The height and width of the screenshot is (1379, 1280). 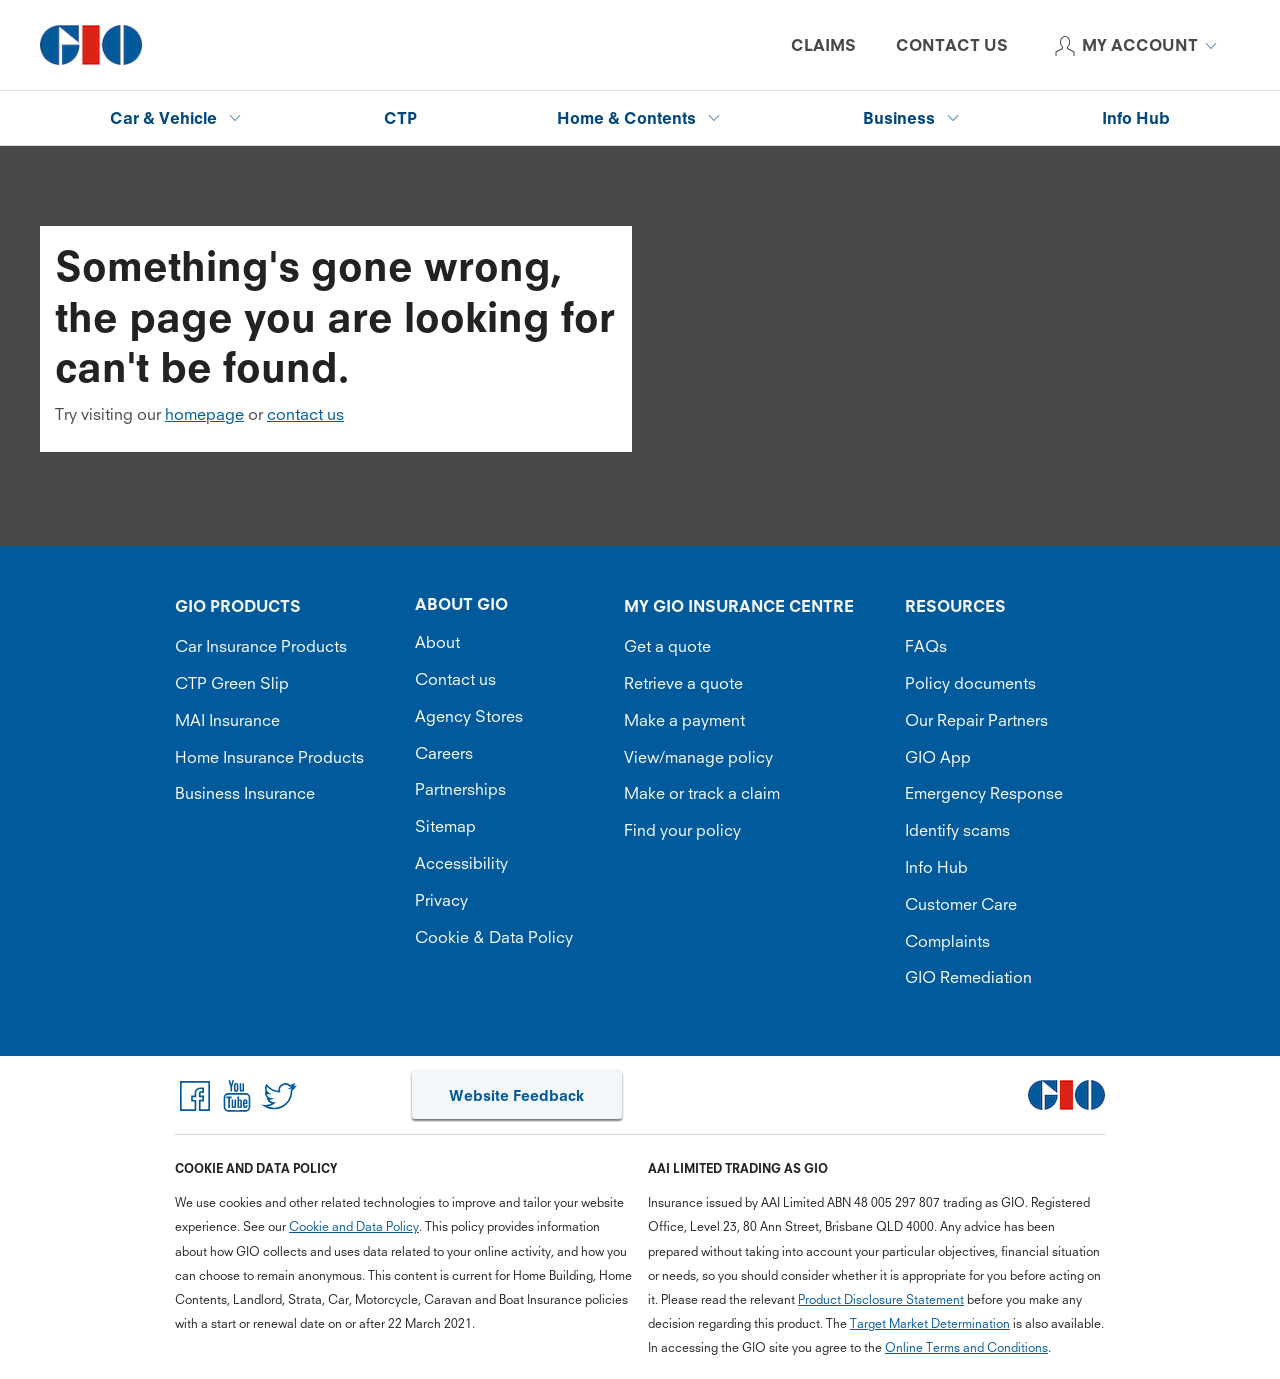 What do you see at coordinates (232, 683) in the screenshot?
I see `CTP Green Slip` at bounding box center [232, 683].